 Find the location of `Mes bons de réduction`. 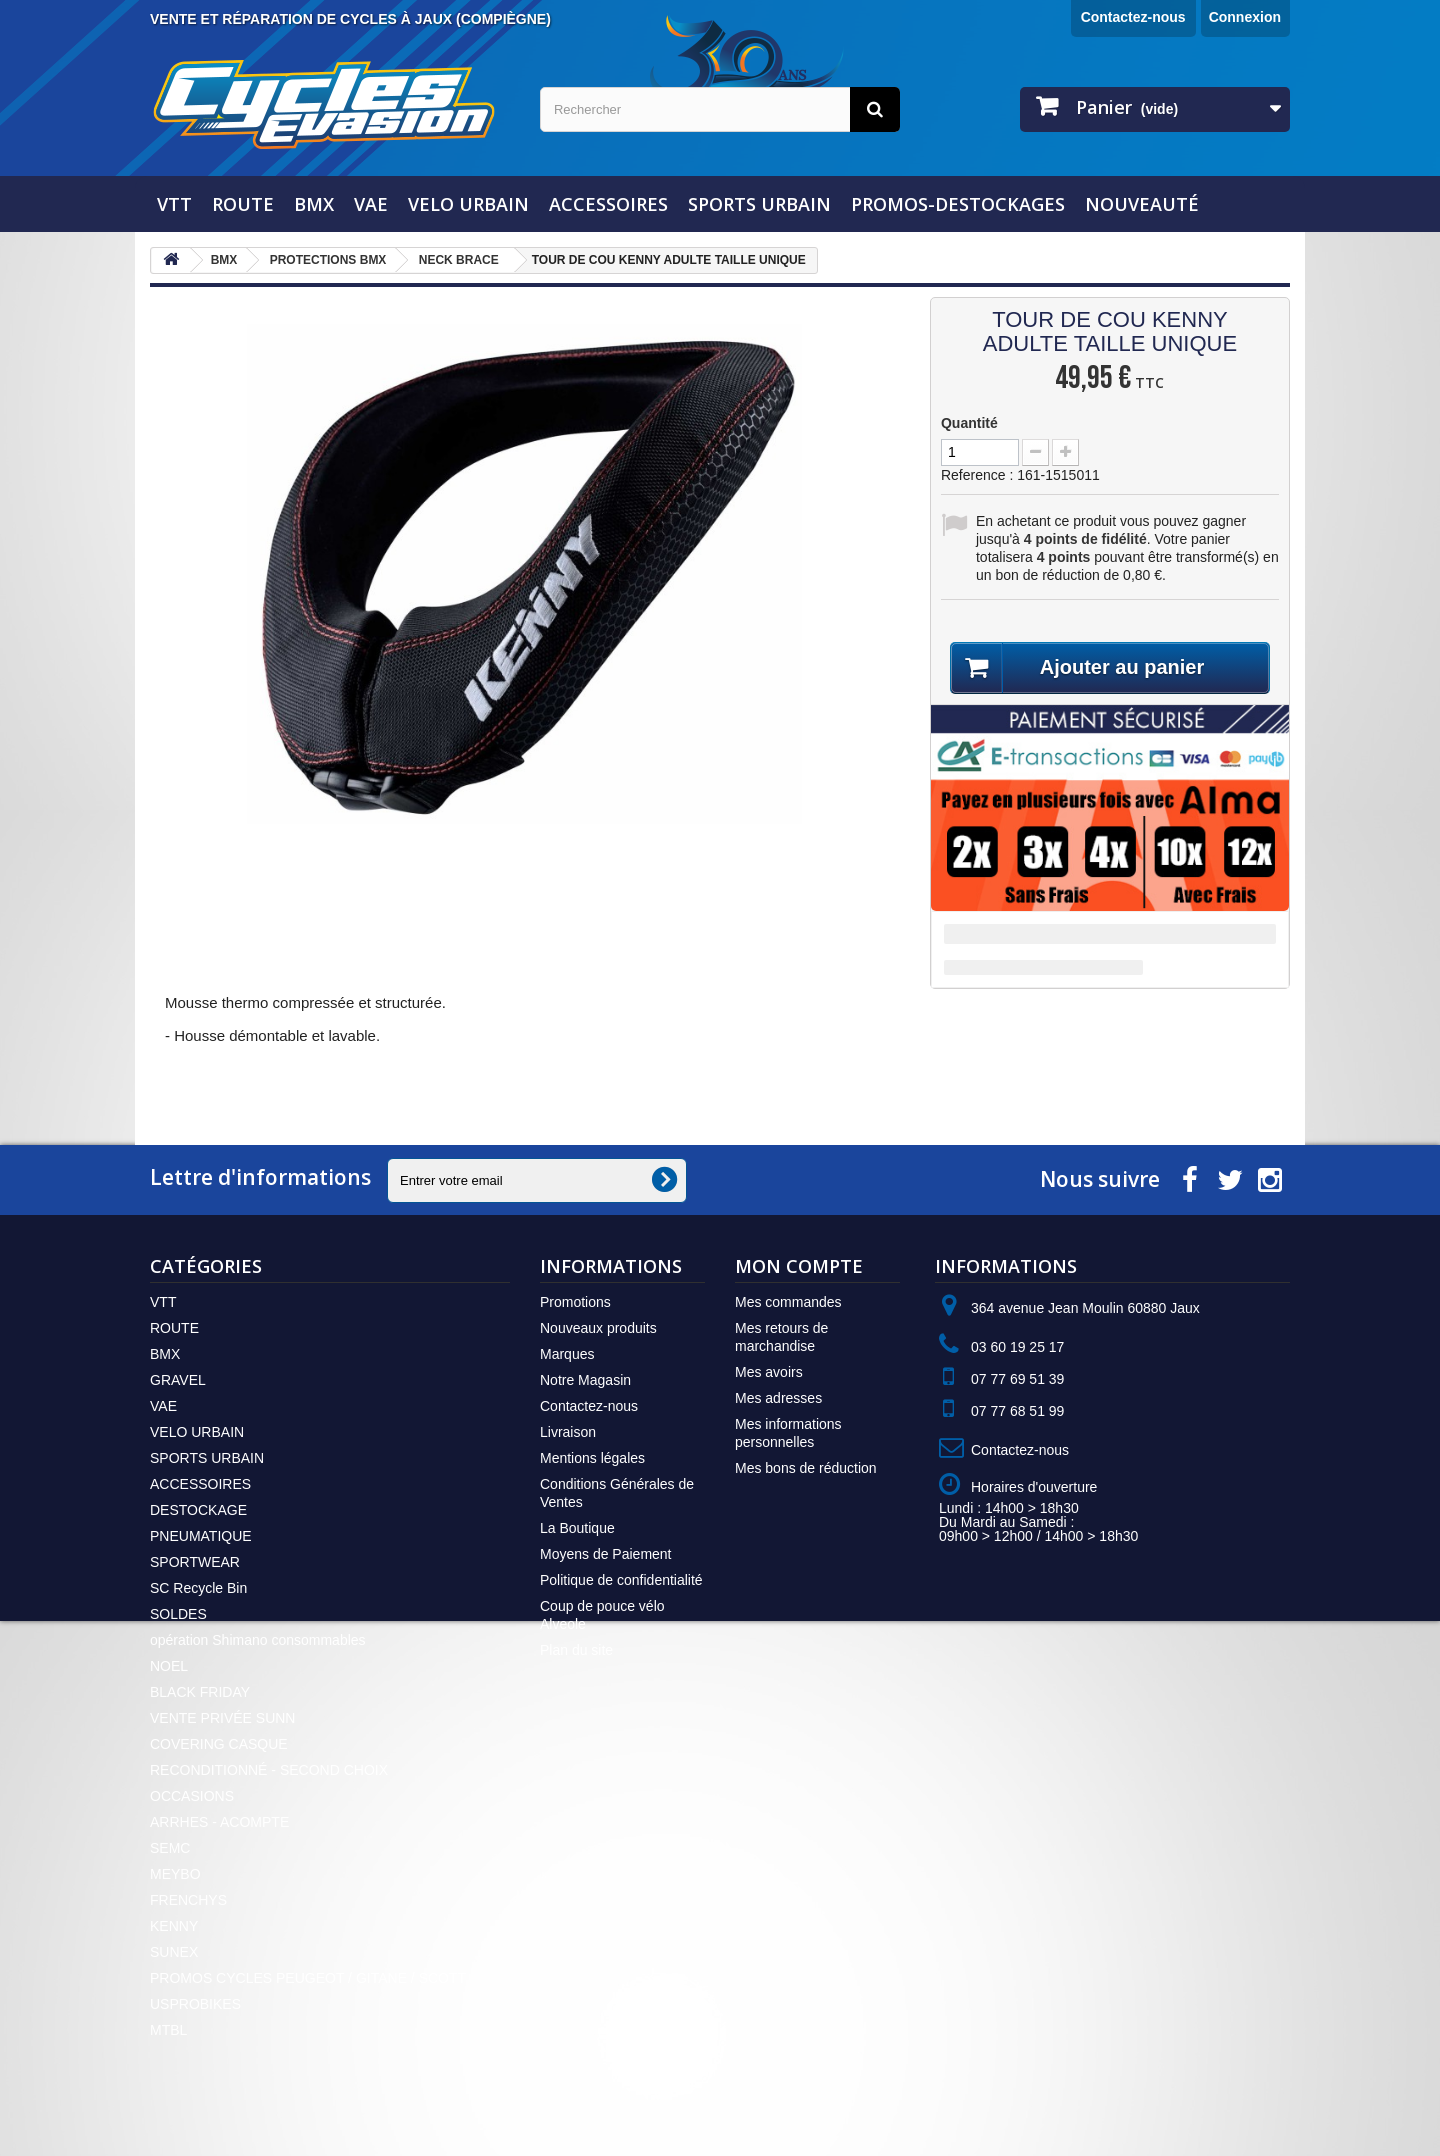

Mes bons de réduction is located at coordinates (806, 1468).